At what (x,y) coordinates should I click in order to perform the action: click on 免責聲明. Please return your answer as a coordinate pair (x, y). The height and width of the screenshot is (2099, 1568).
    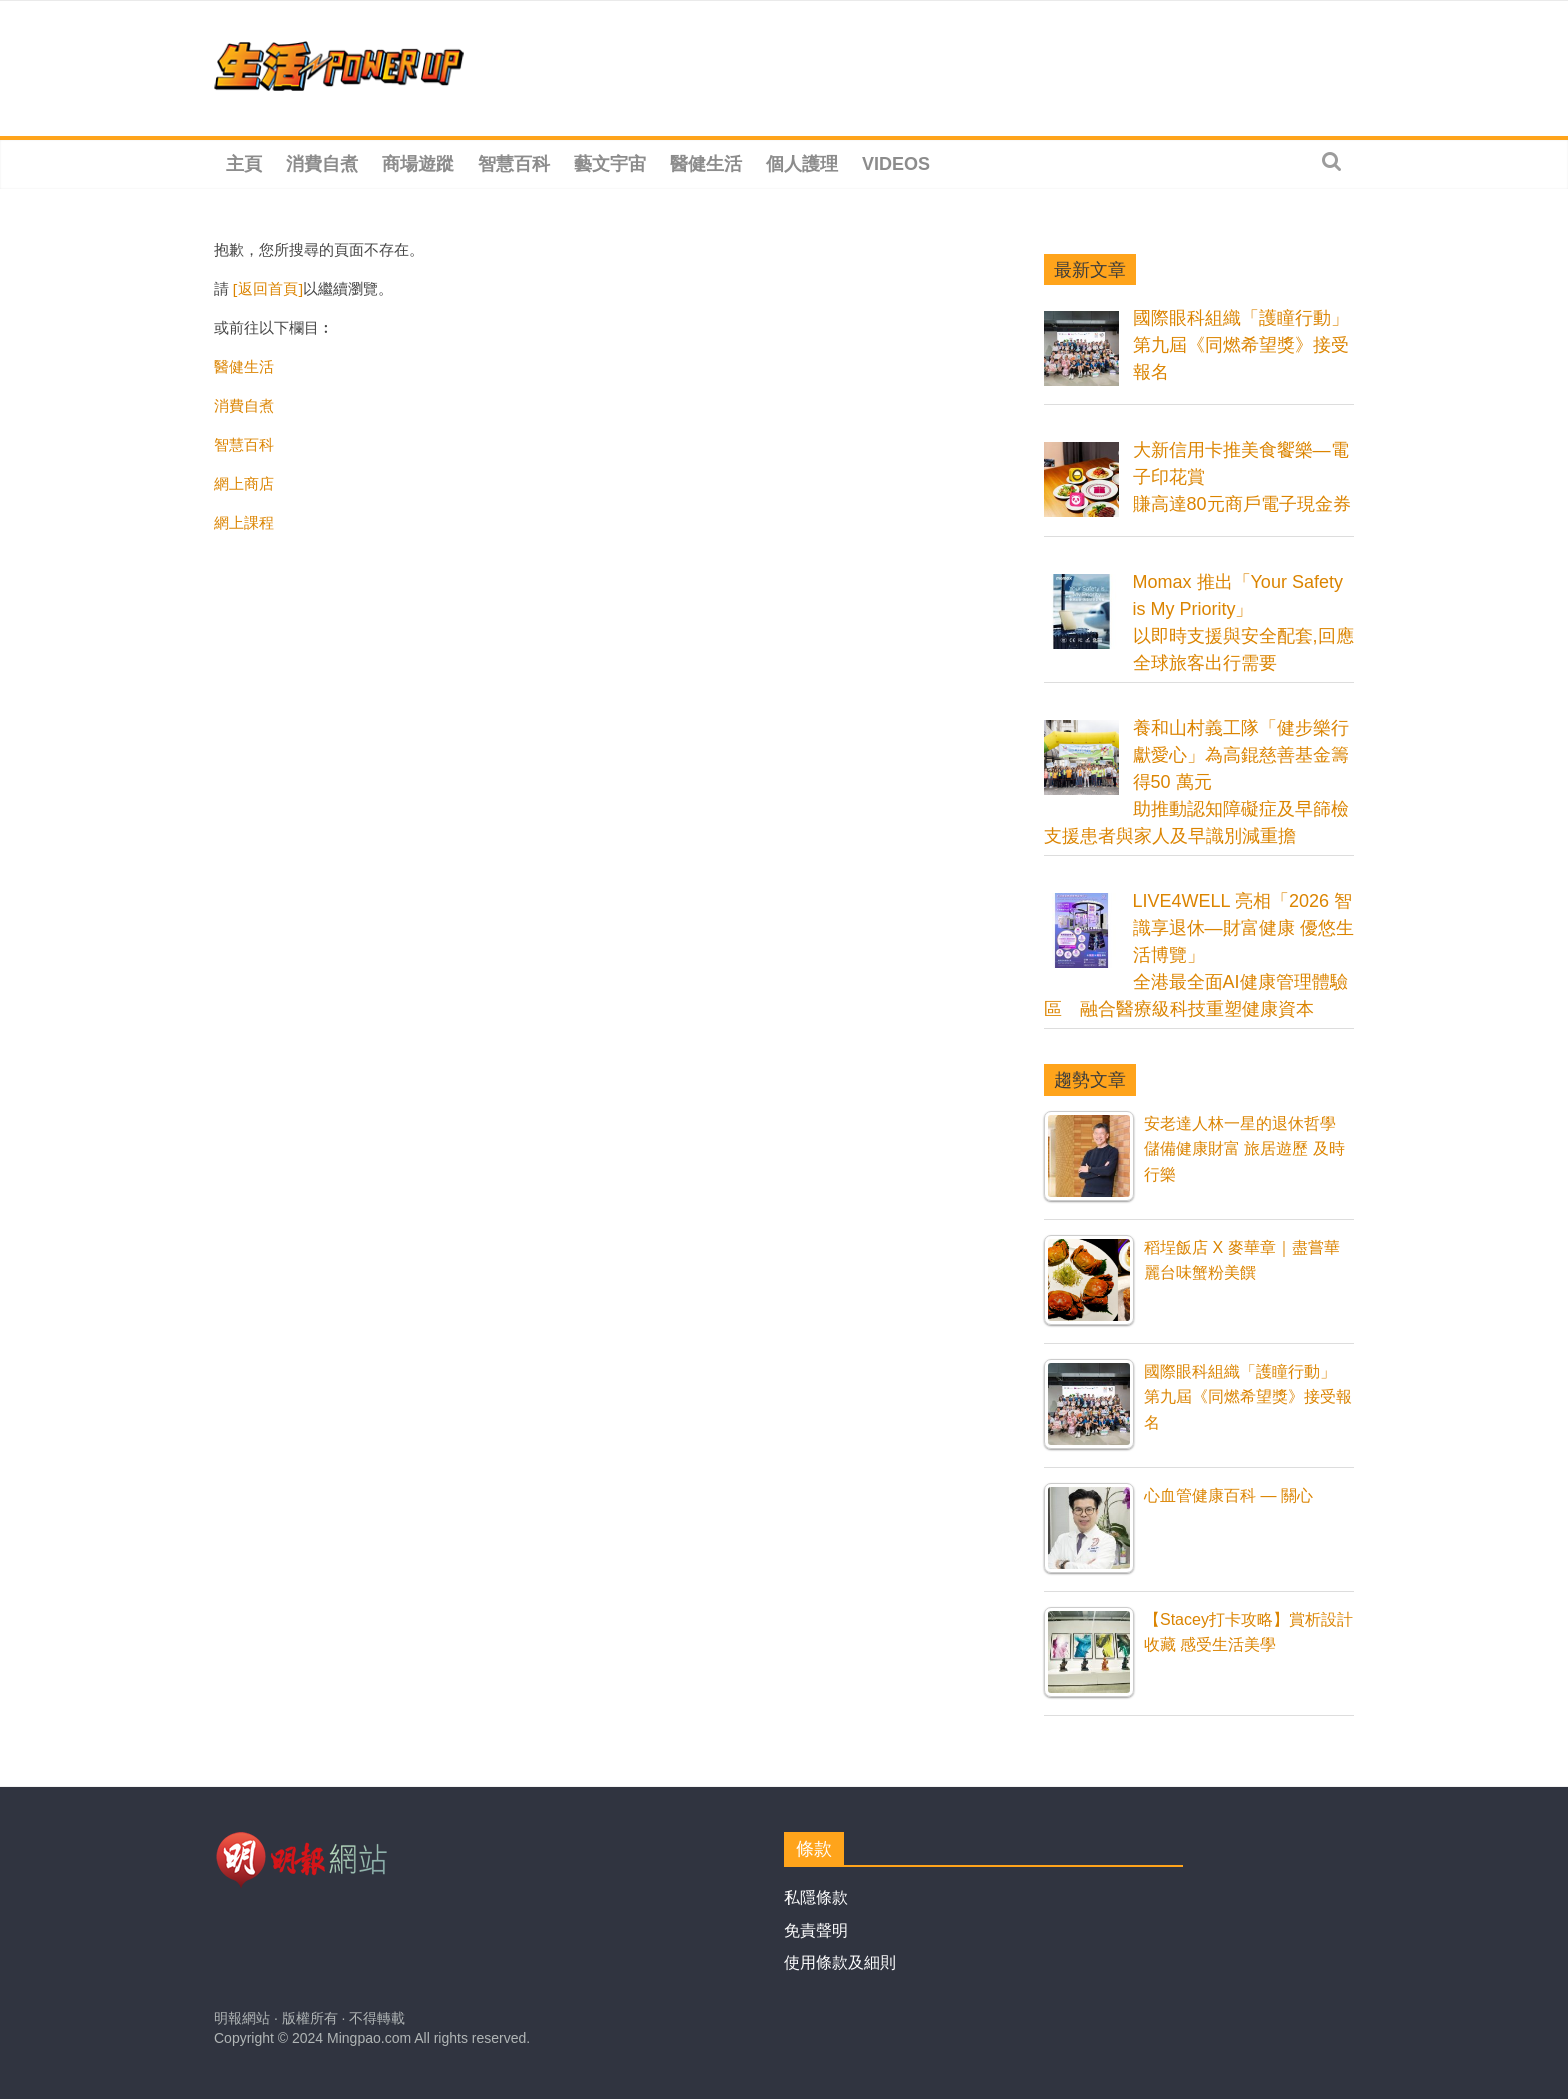
    Looking at the image, I should click on (816, 1930).